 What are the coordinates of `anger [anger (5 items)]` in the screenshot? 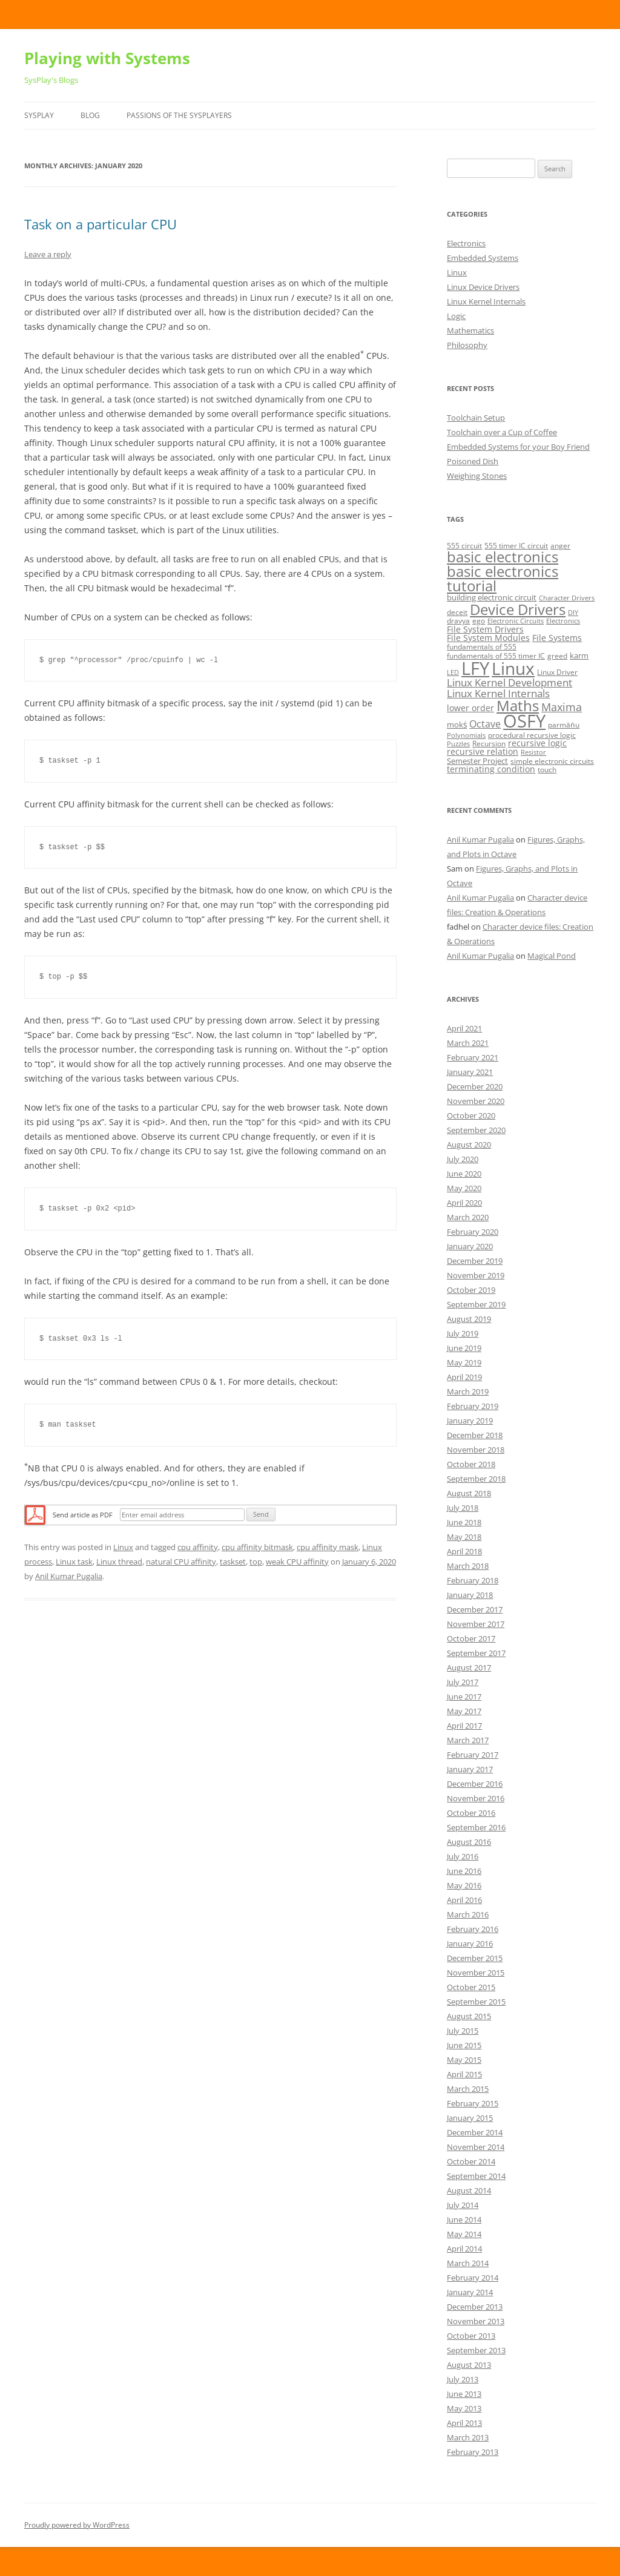 It's located at (560, 545).